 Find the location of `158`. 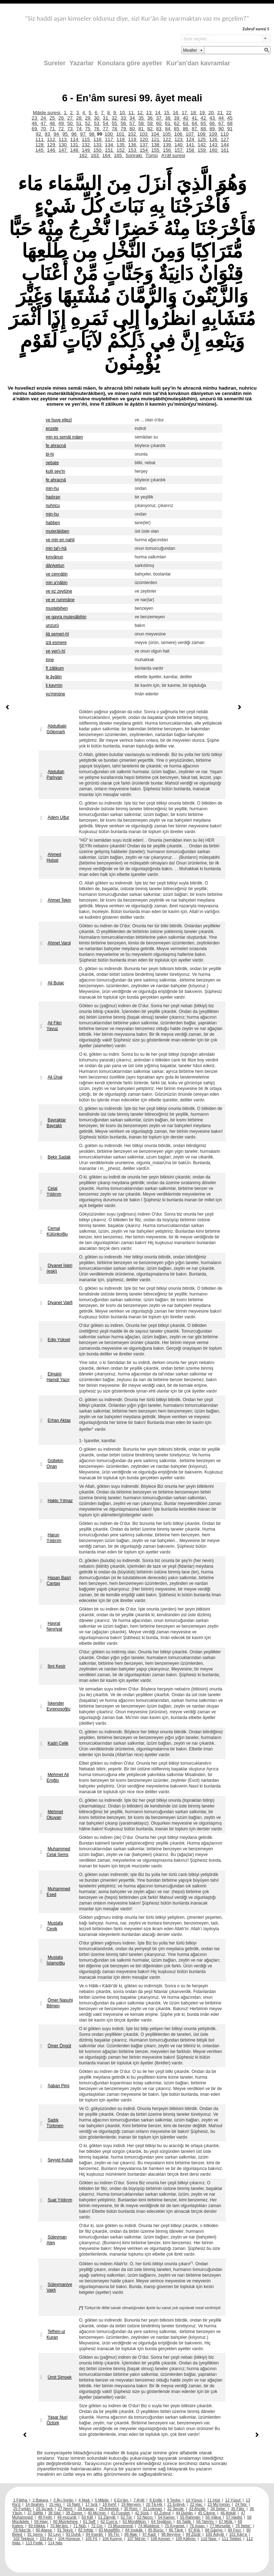

158 is located at coordinates (190, 150).